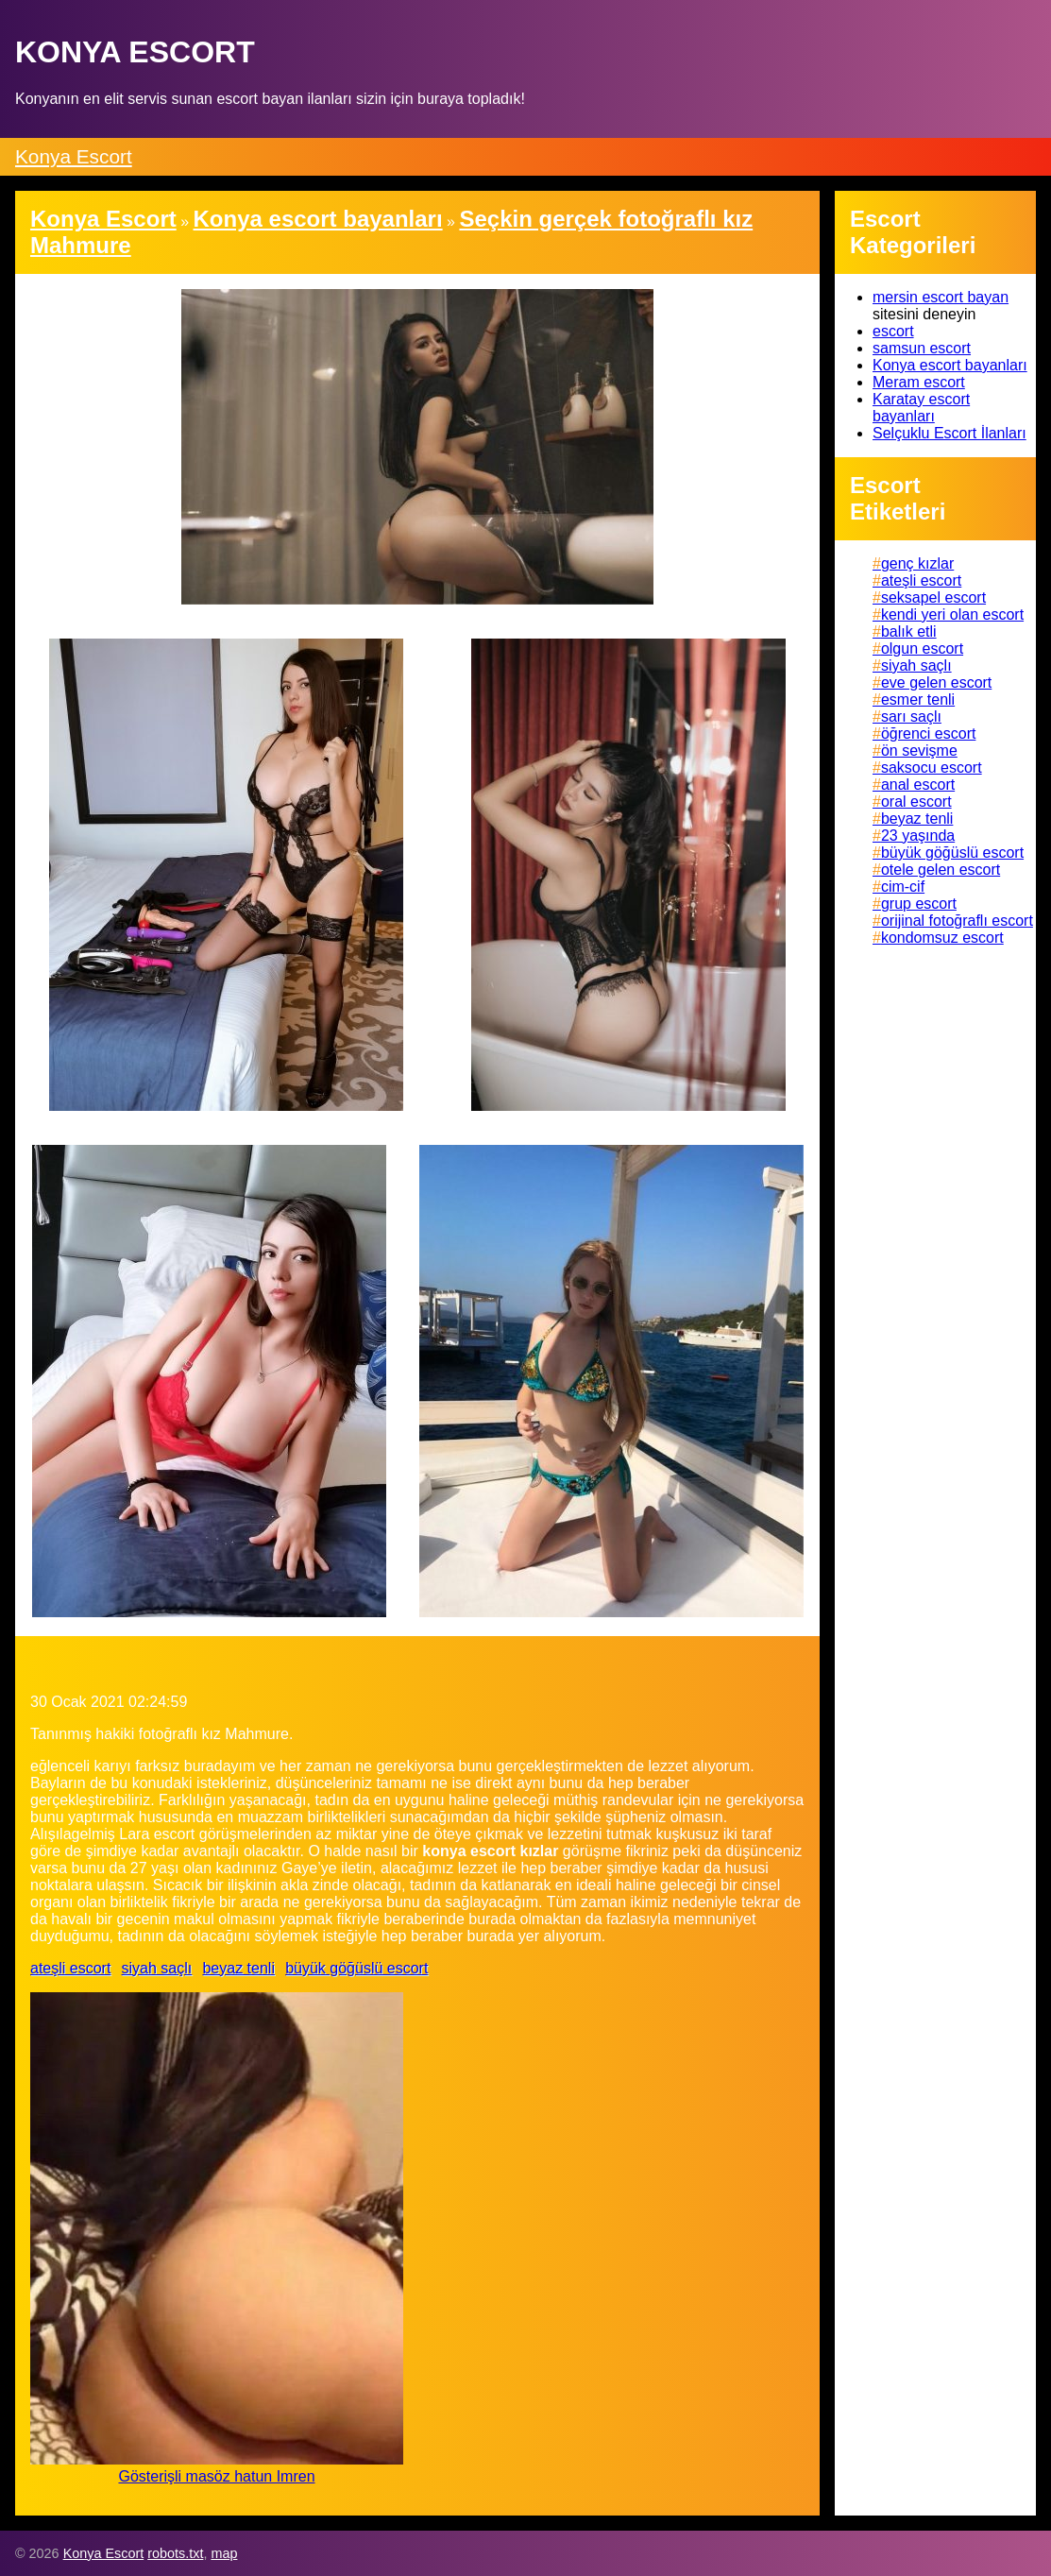  Describe the element at coordinates (921, 407) in the screenshot. I see `Karatay escort bayanları` at that location.